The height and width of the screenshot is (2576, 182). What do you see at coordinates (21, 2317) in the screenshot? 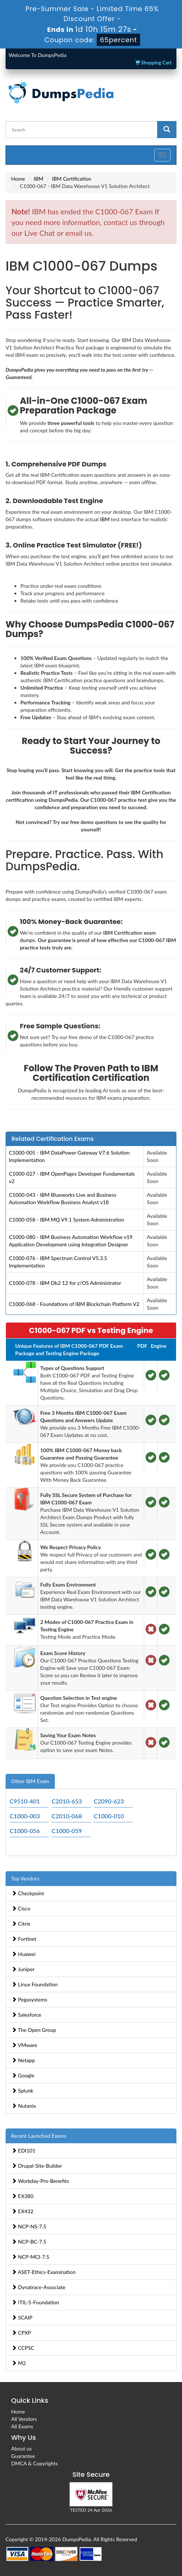
I see `SCAIP` at bounding box center [21, 2317].